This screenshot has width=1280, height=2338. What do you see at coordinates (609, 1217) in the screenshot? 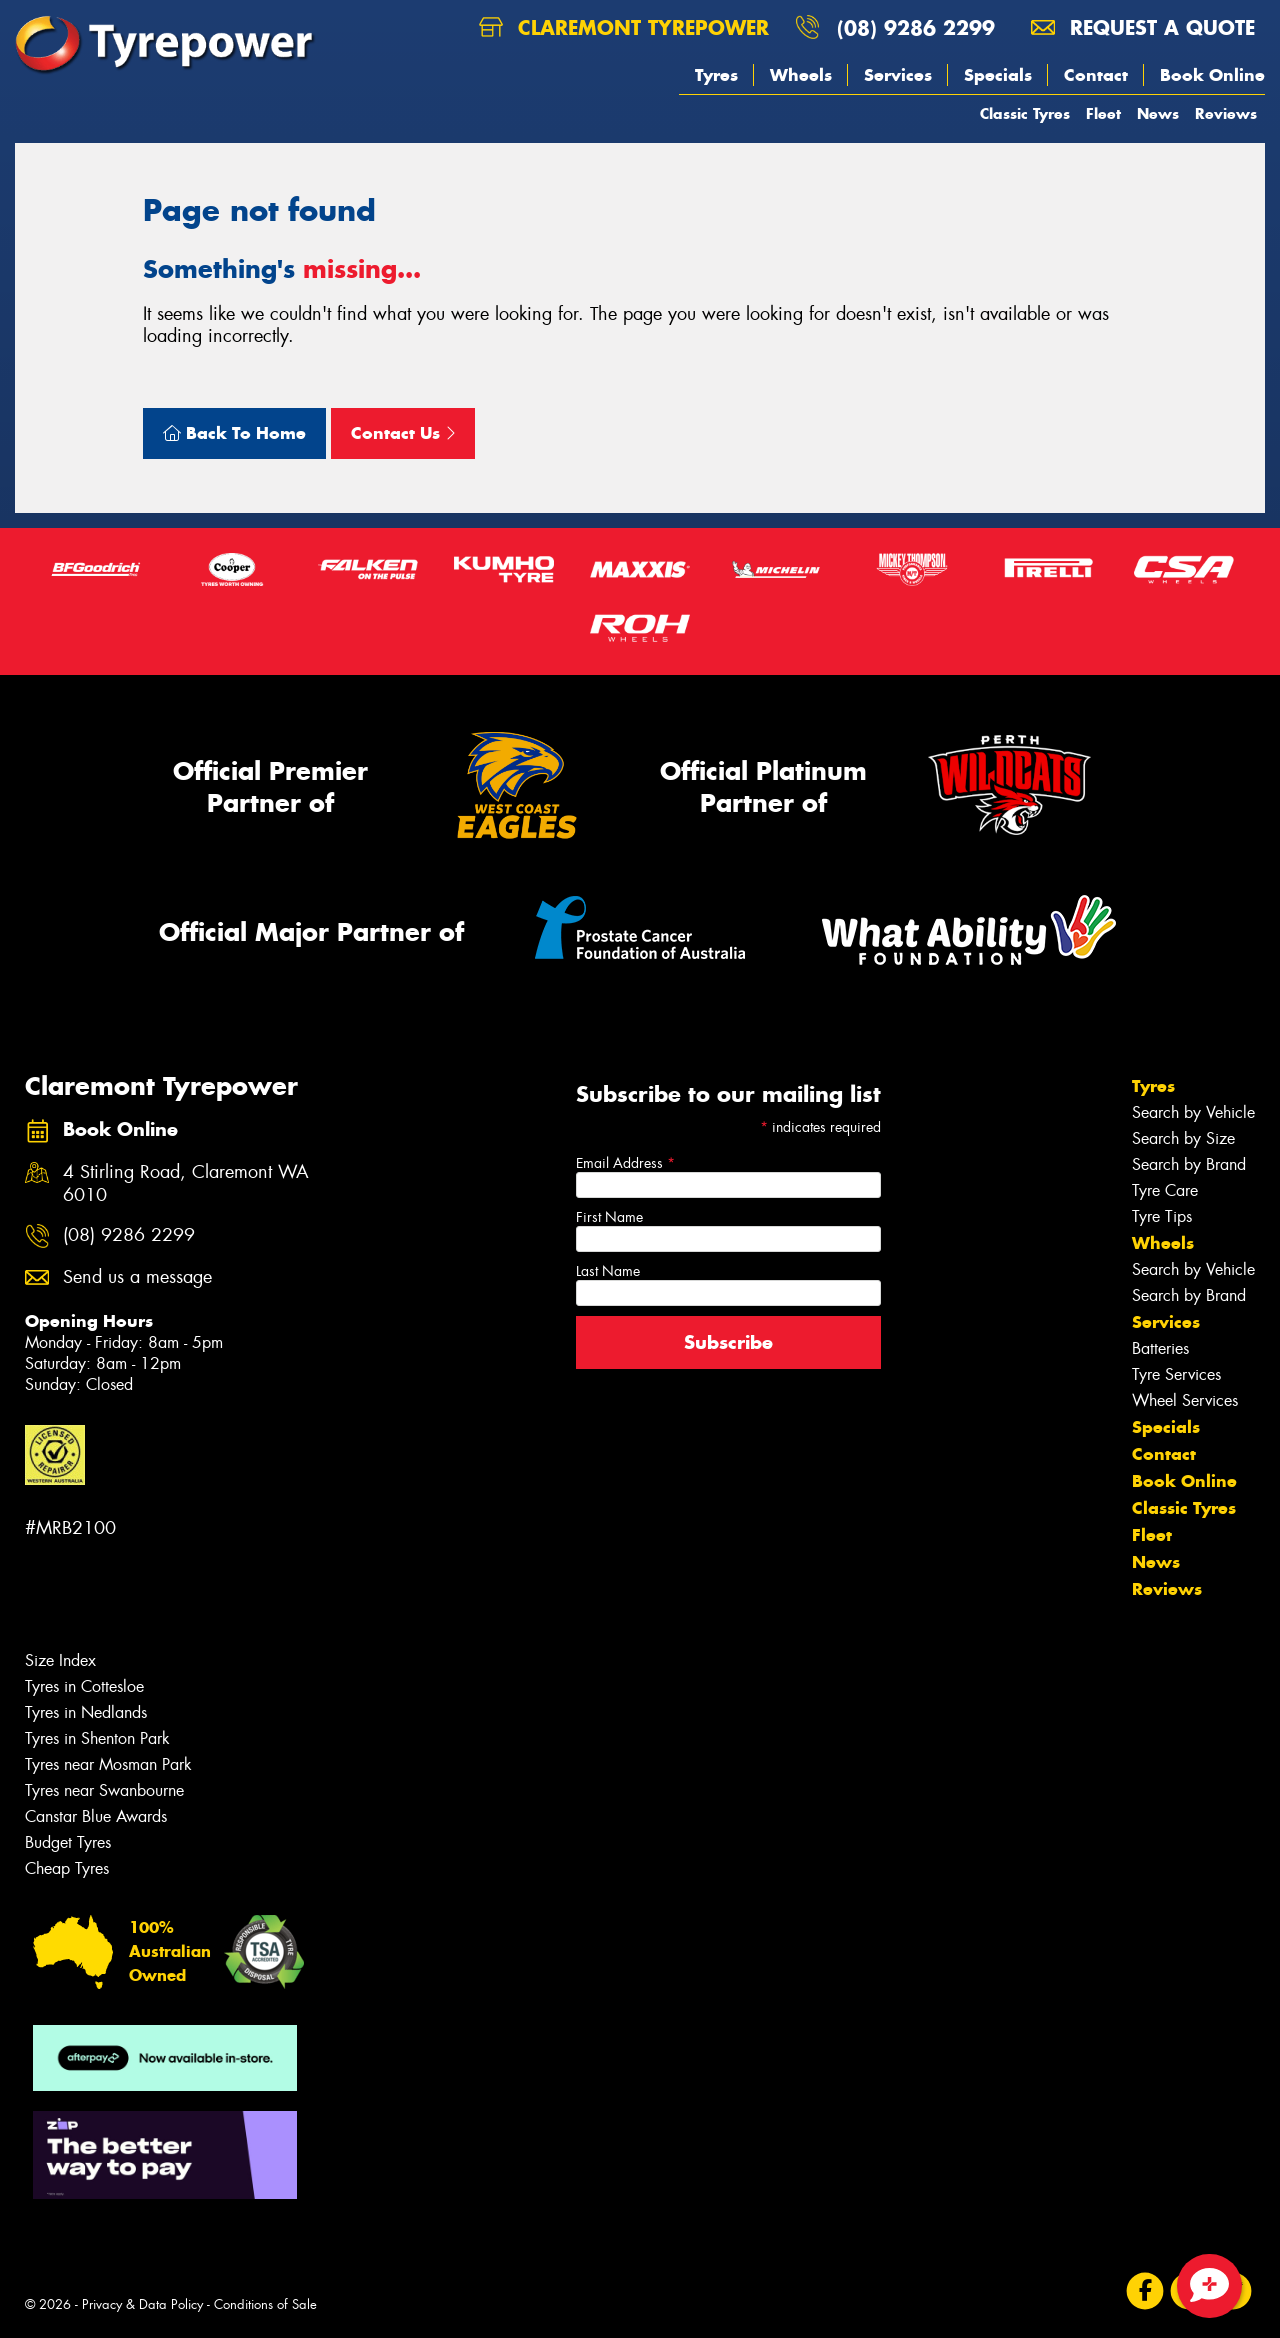
I see `First Name` at bounding box center [609, 1217].